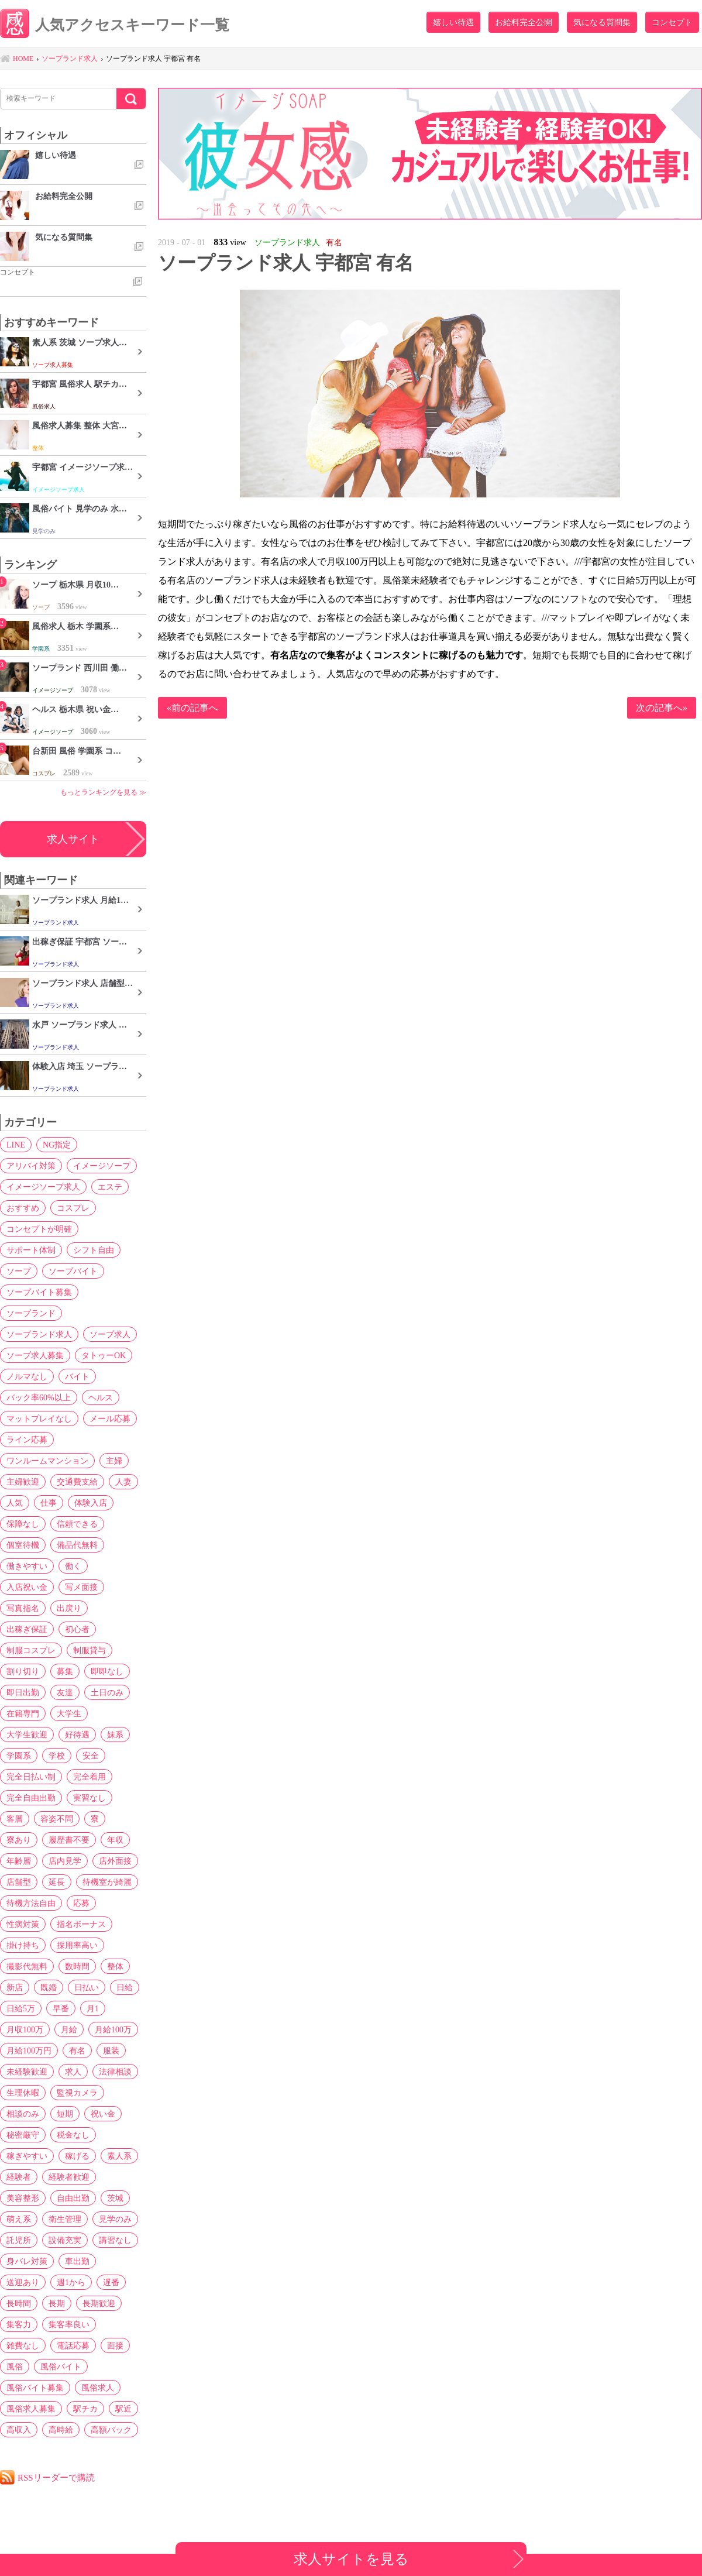  Describe the element at coordinates (39, 1292) in the screenshot. I see `ソープバイト募集` at that location.